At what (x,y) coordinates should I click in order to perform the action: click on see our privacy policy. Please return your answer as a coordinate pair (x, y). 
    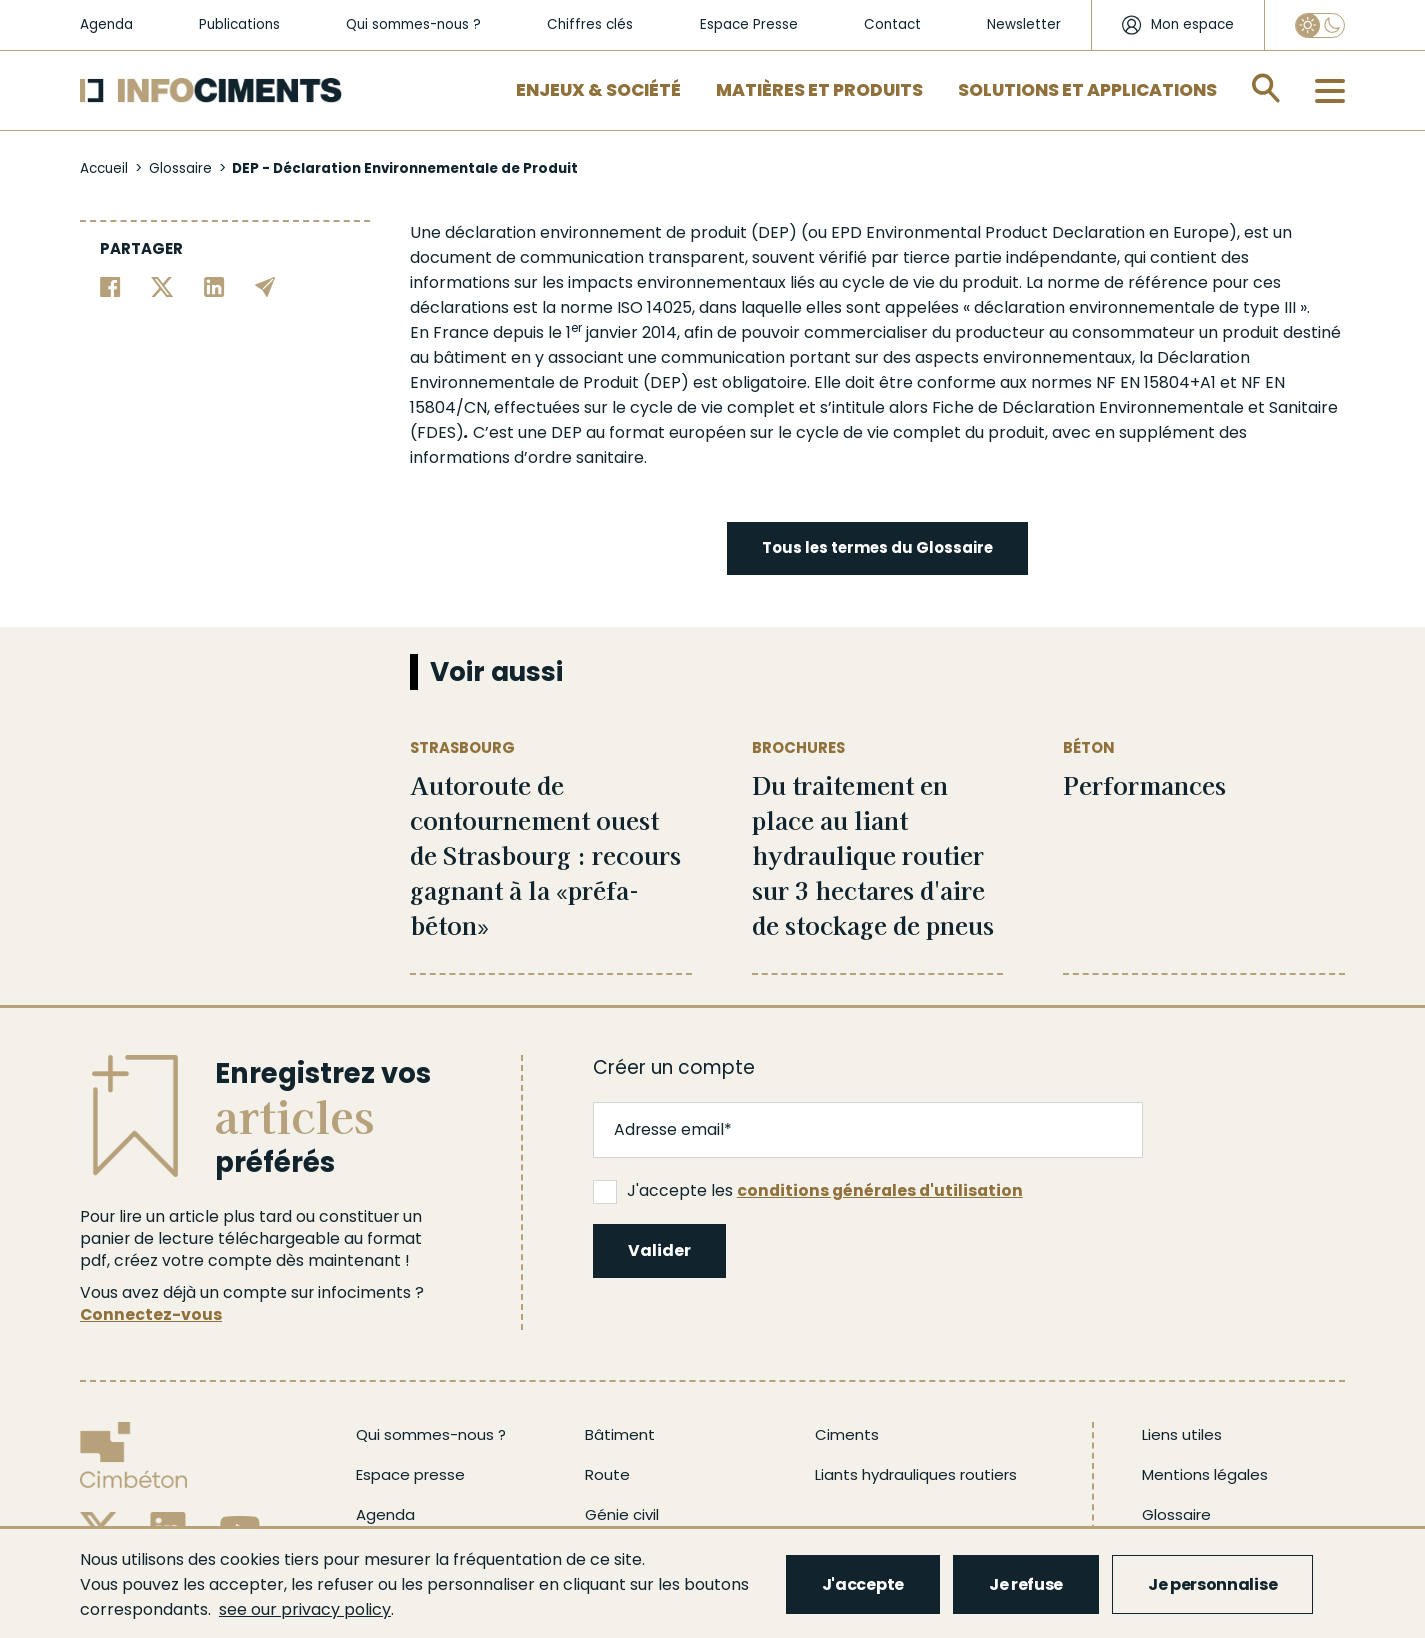
    Looking at the image, I should click on (305, 1609).